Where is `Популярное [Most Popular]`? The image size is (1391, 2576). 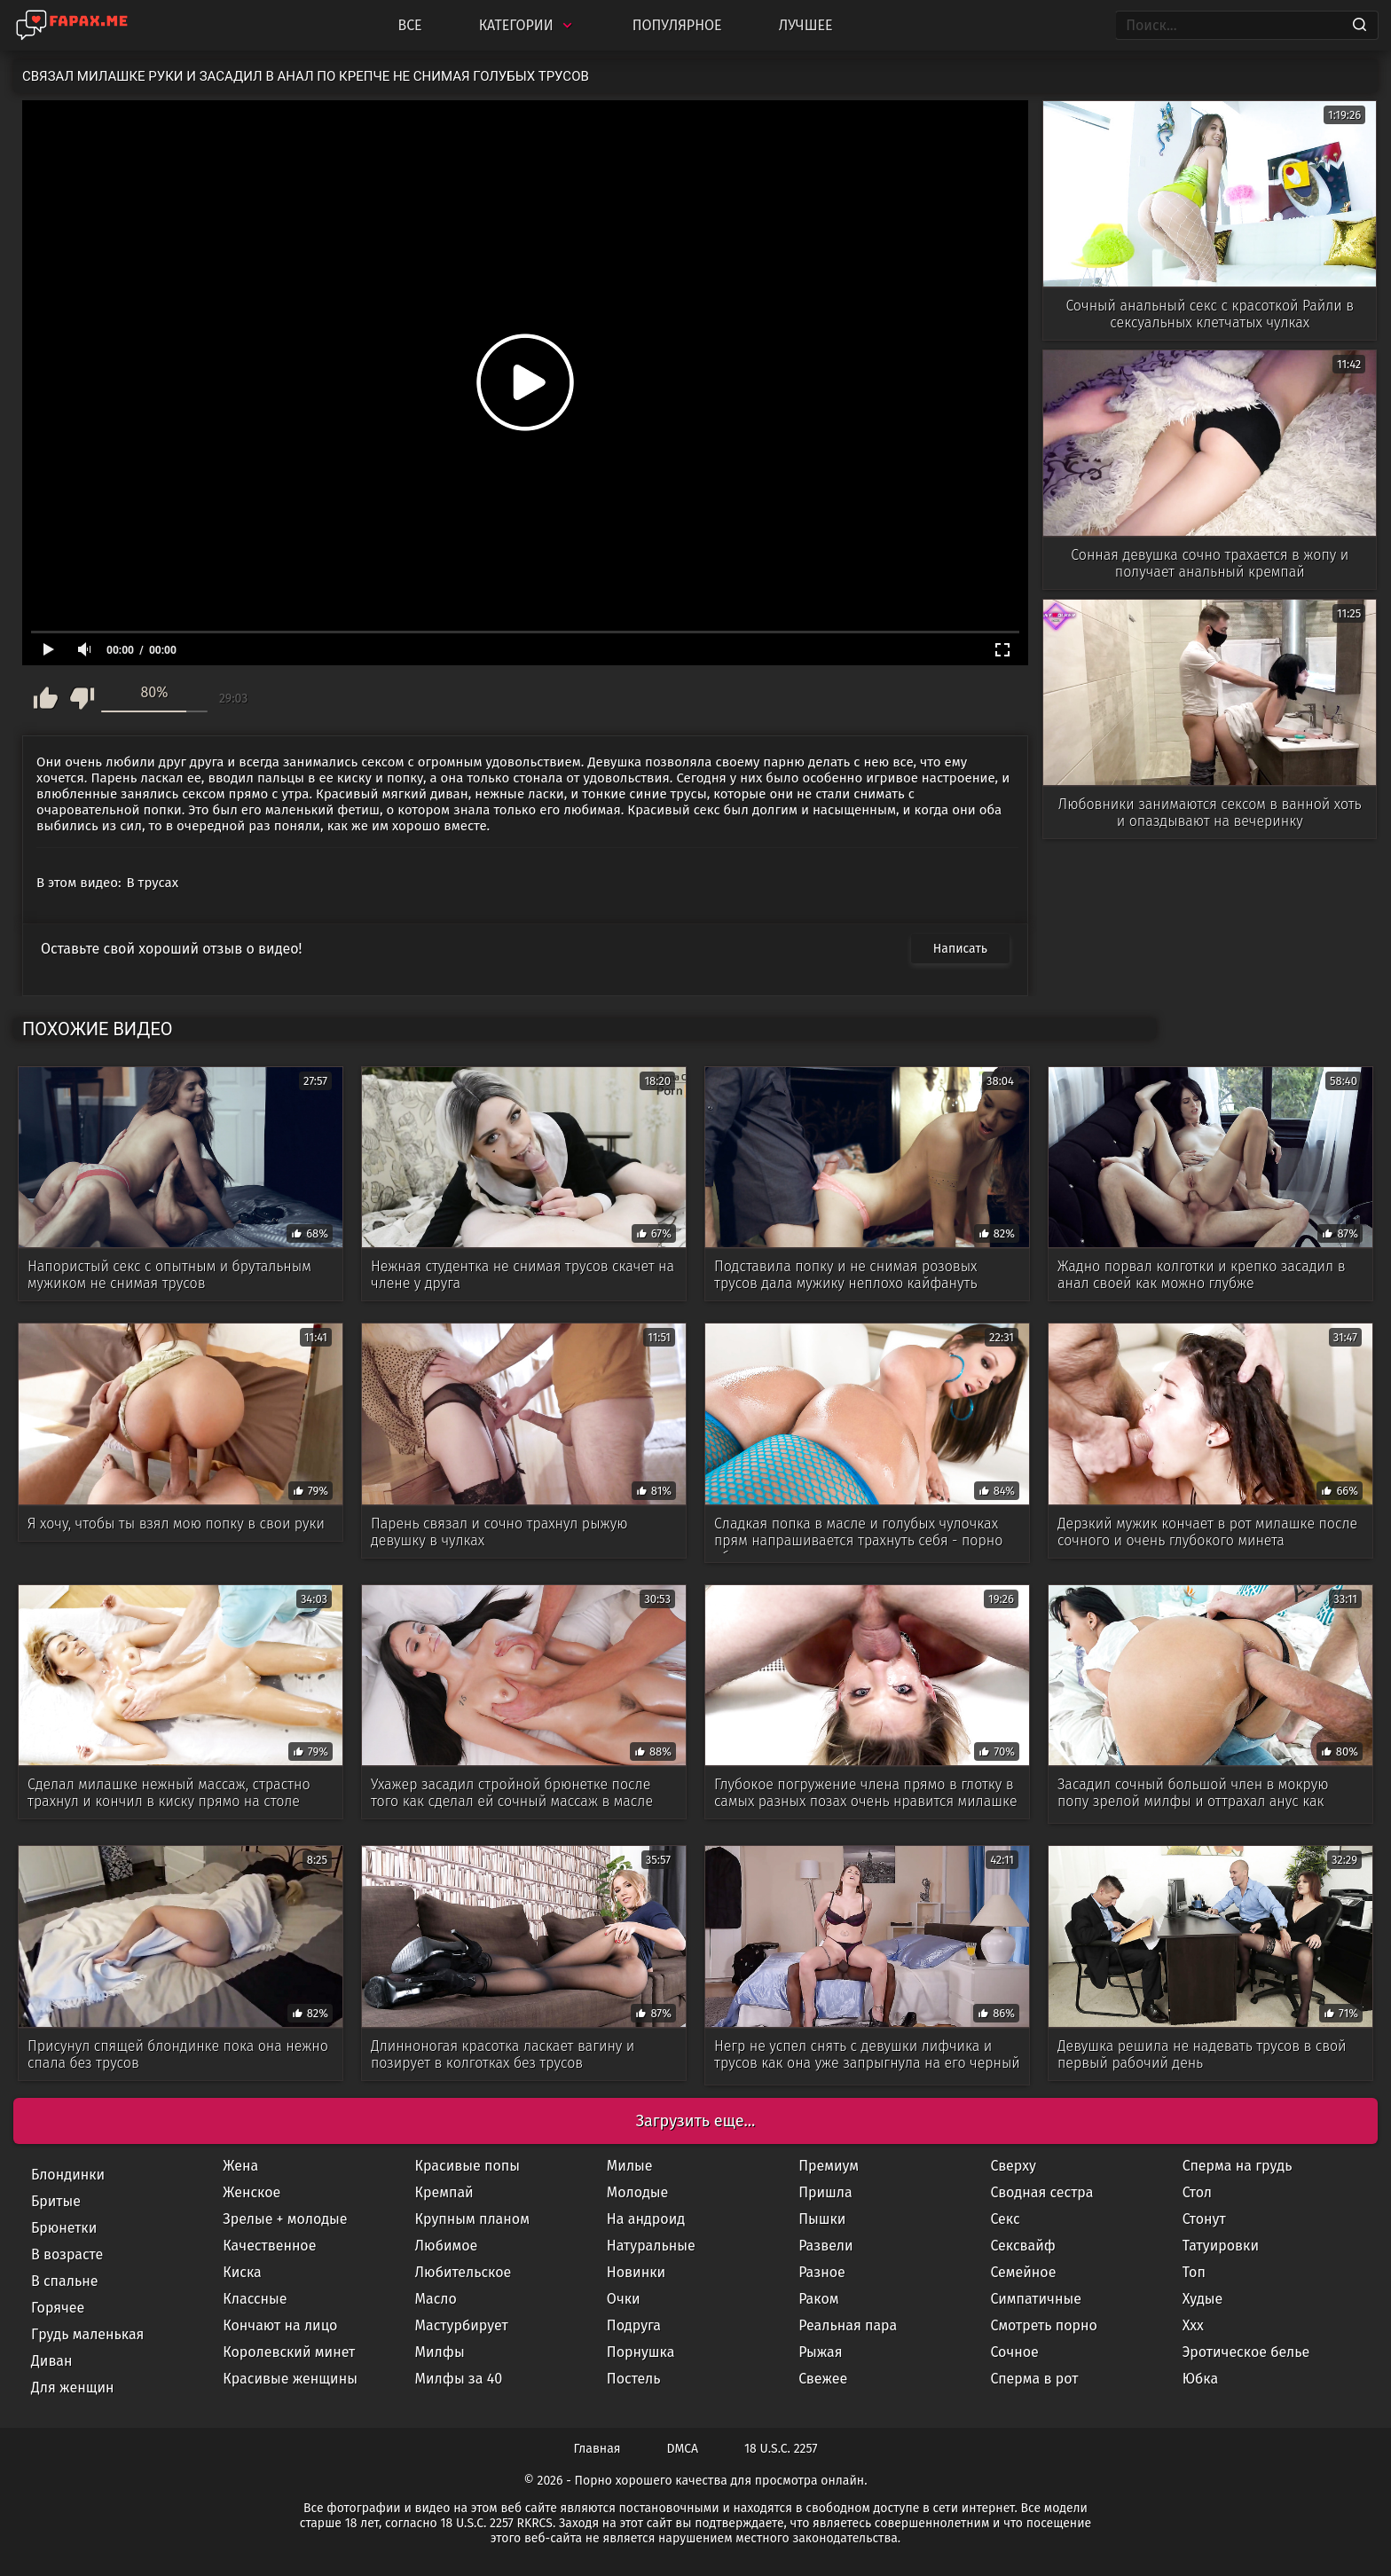
Популярное [Most Popular] is located at coordinates (677, 25).